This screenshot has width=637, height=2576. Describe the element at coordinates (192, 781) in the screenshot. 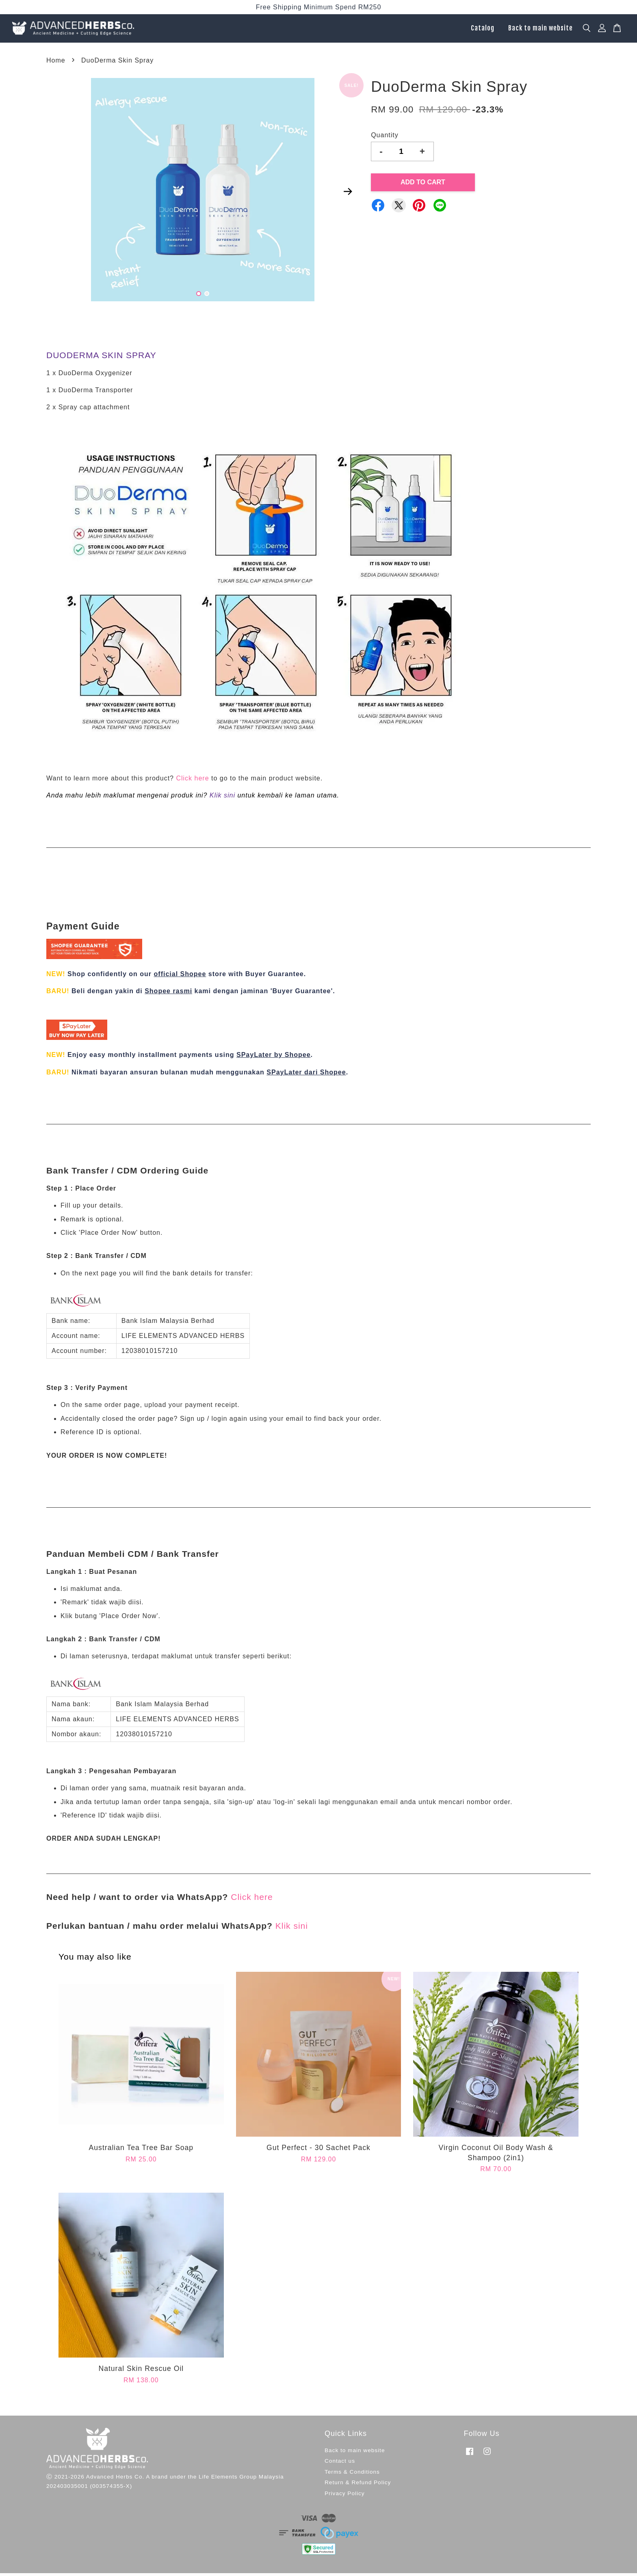

I see `Click here` at that location.